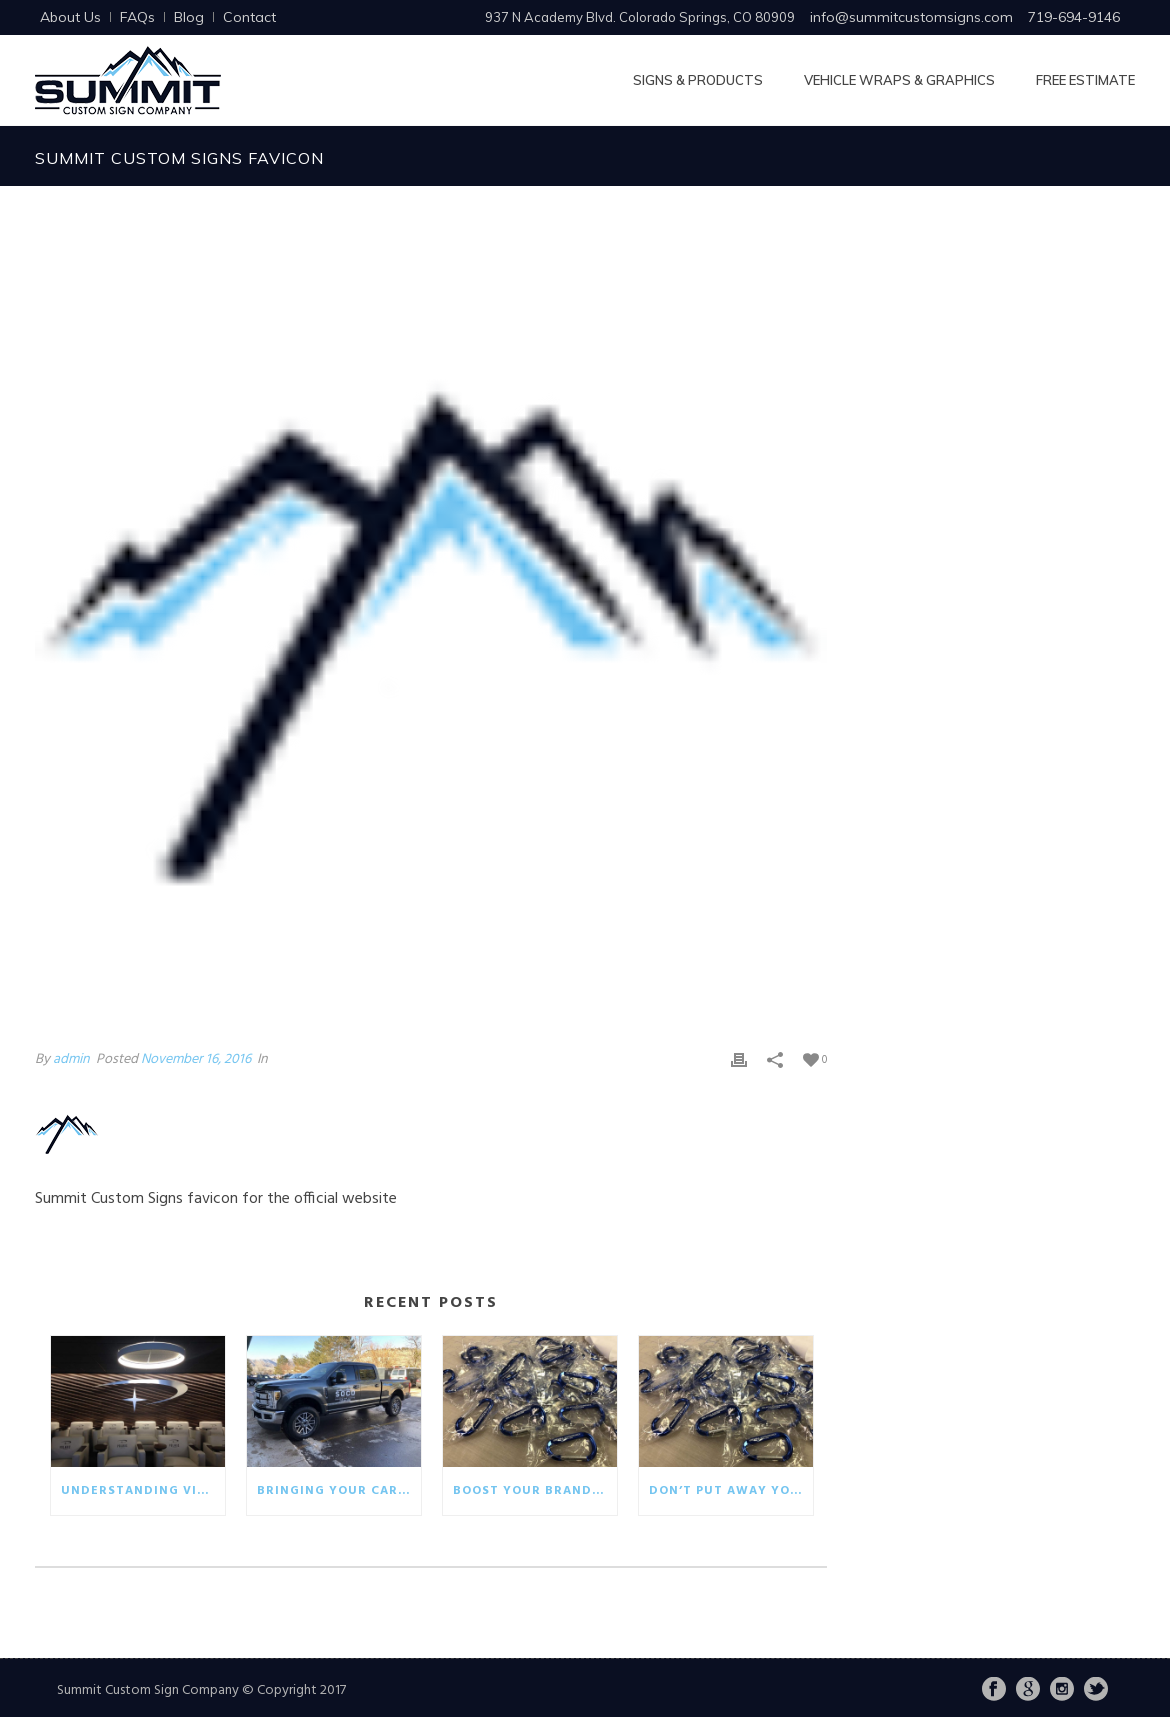  What do you see at coordinates (1085, 80) in the screenshot?
I see `Free Estimate` at bounding box center [1085, 80].